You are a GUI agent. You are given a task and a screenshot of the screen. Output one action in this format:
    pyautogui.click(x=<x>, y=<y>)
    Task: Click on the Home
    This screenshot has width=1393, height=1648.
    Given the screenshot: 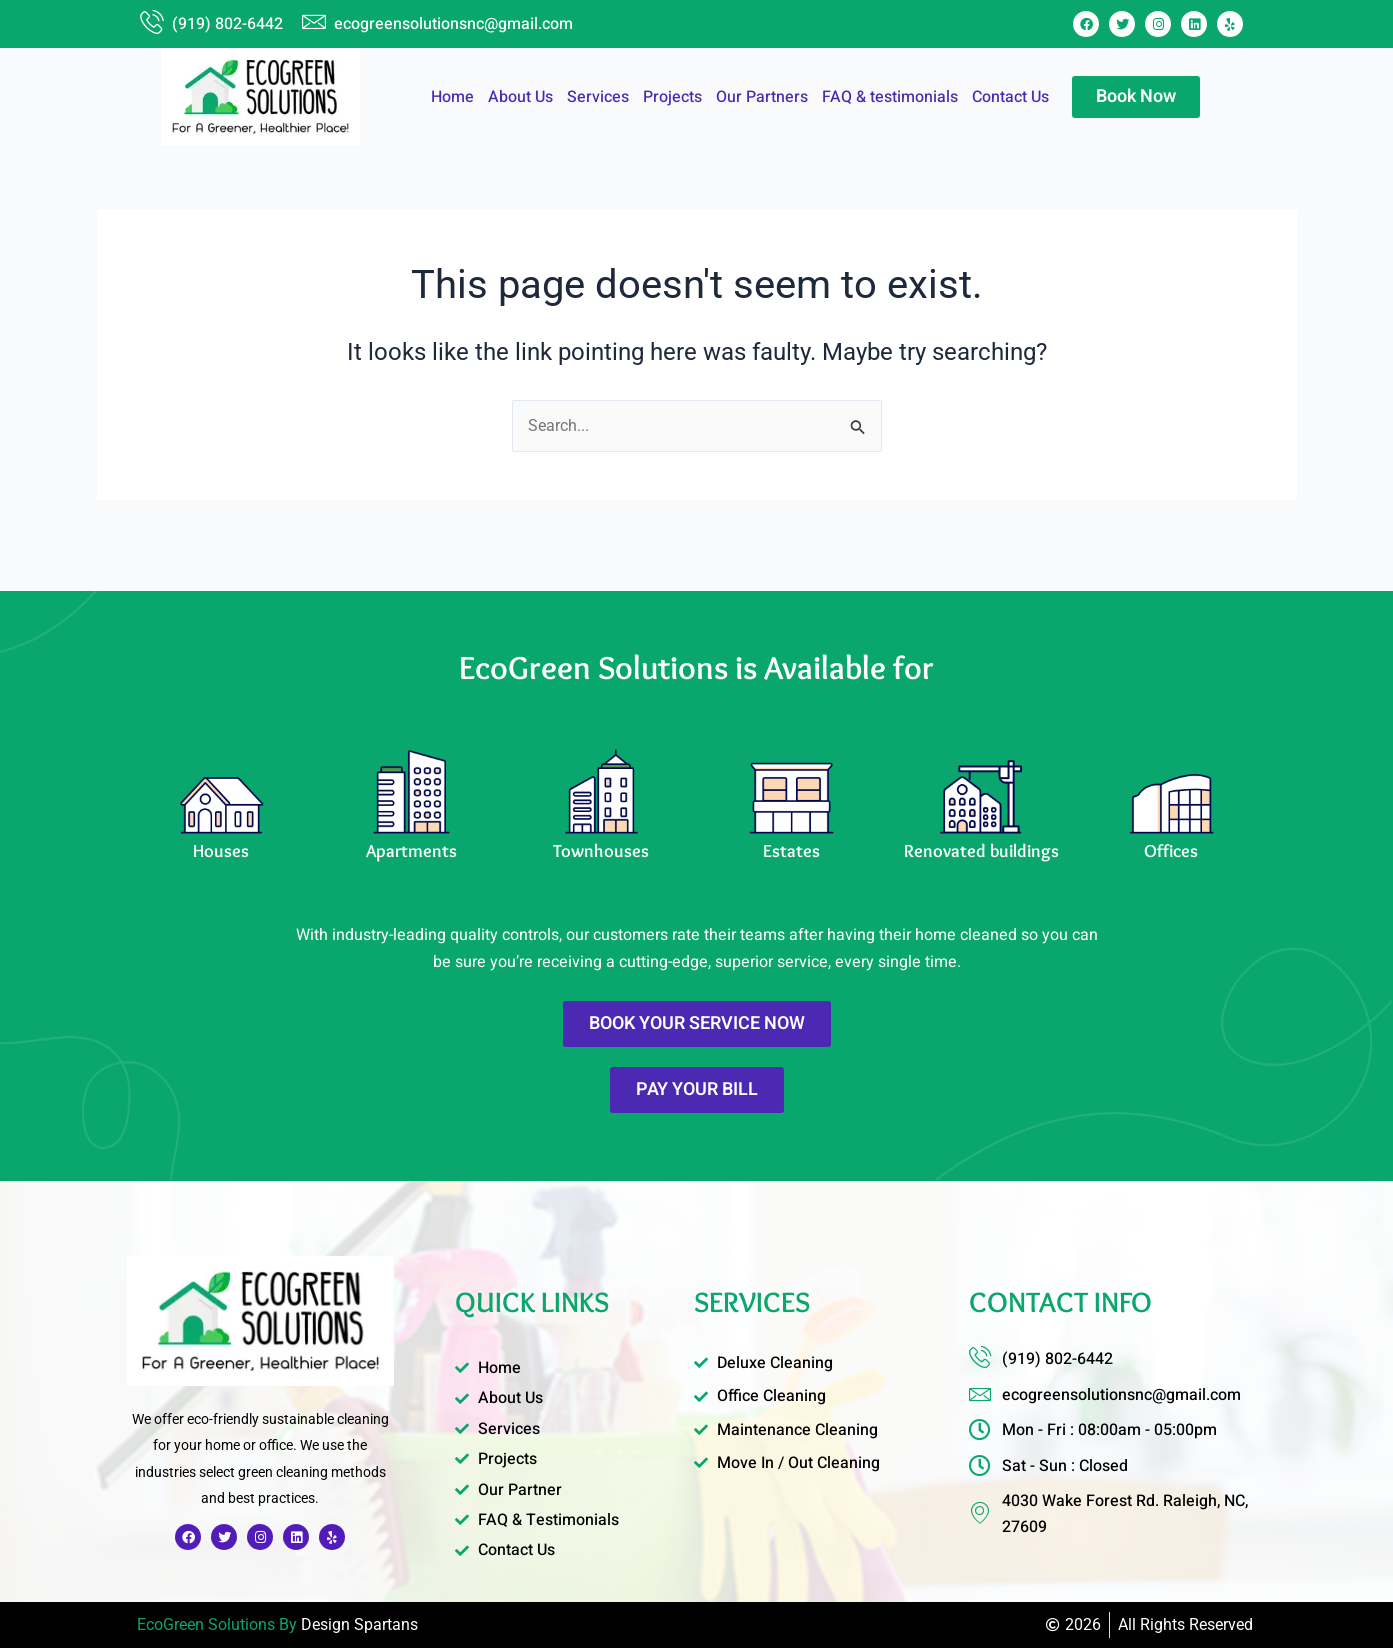 What is the action you would take?
    pyautogui.click(x=452, y=97)
    